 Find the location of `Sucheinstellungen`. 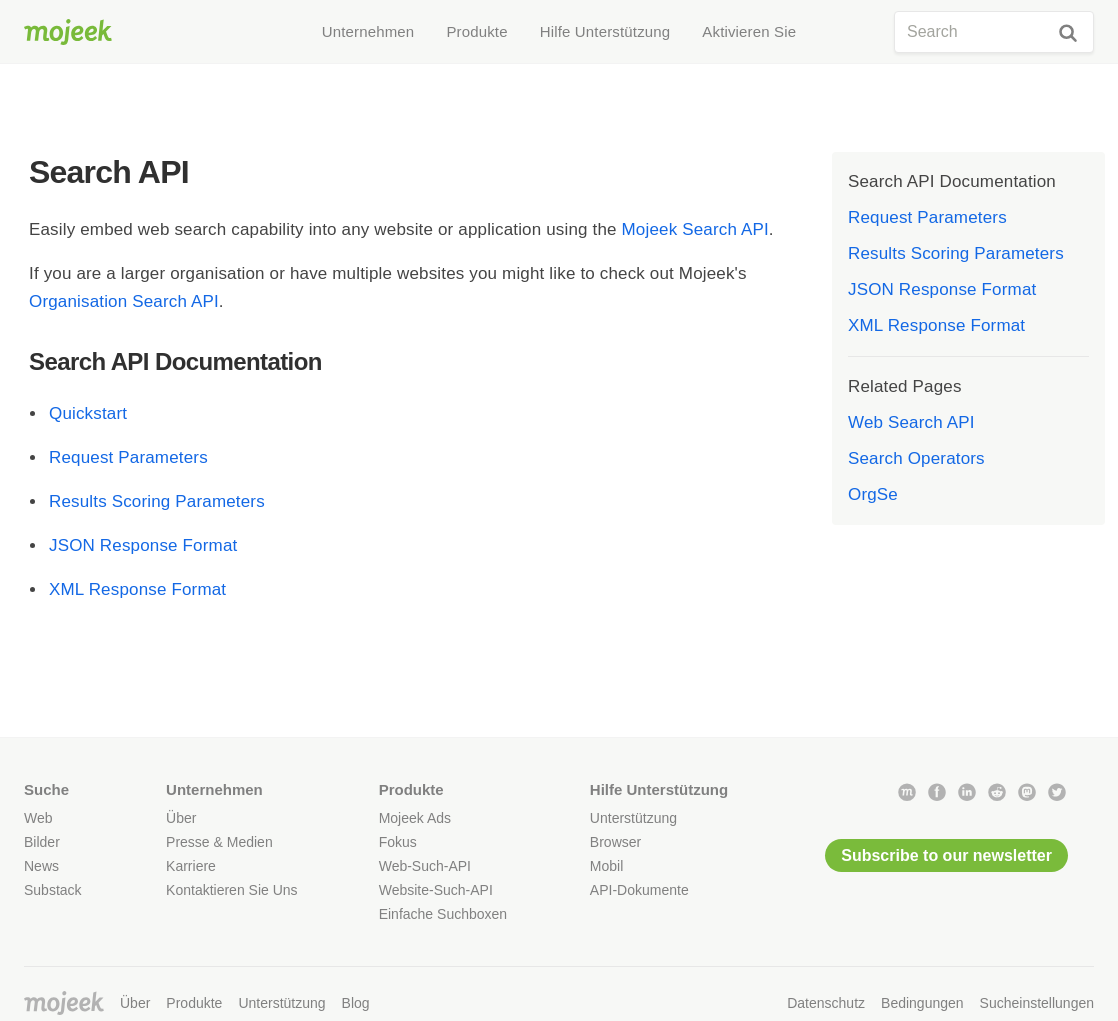

Sucheinstellungen is located at coordinates (1037, 1003).